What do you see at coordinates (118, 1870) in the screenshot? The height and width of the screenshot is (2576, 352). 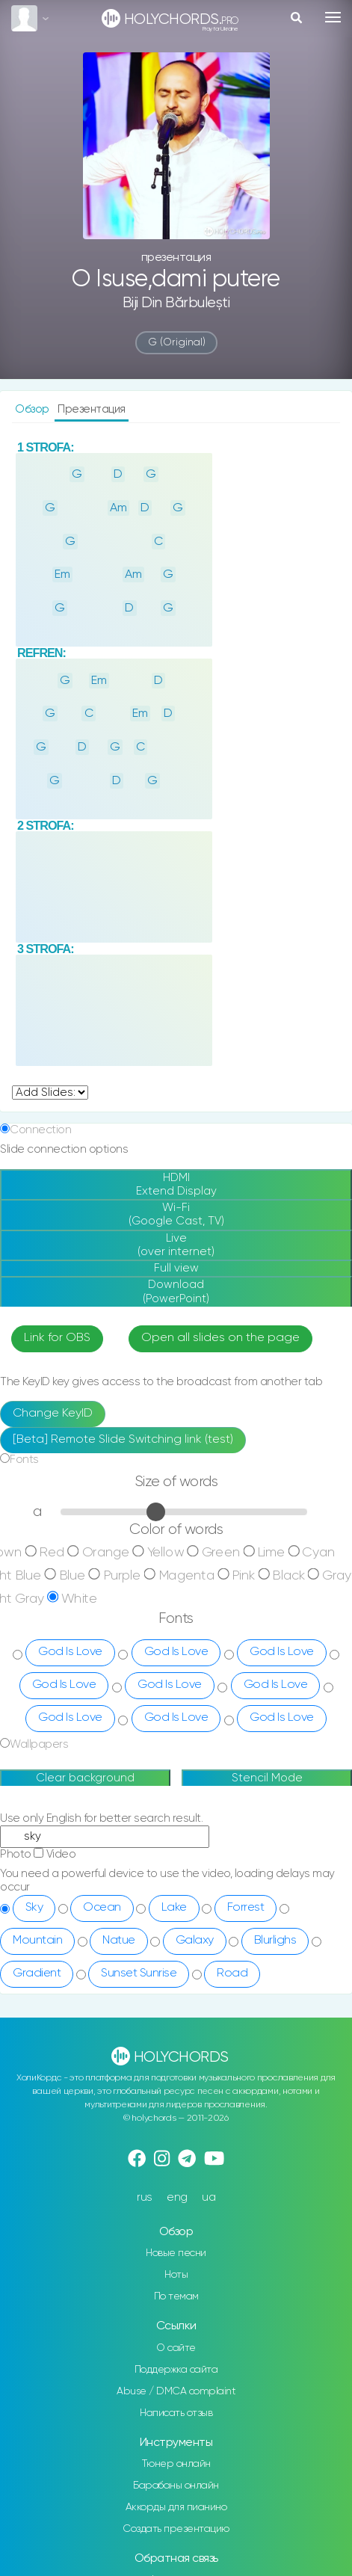 I see `Natue` at bounding box center [118, 1870].